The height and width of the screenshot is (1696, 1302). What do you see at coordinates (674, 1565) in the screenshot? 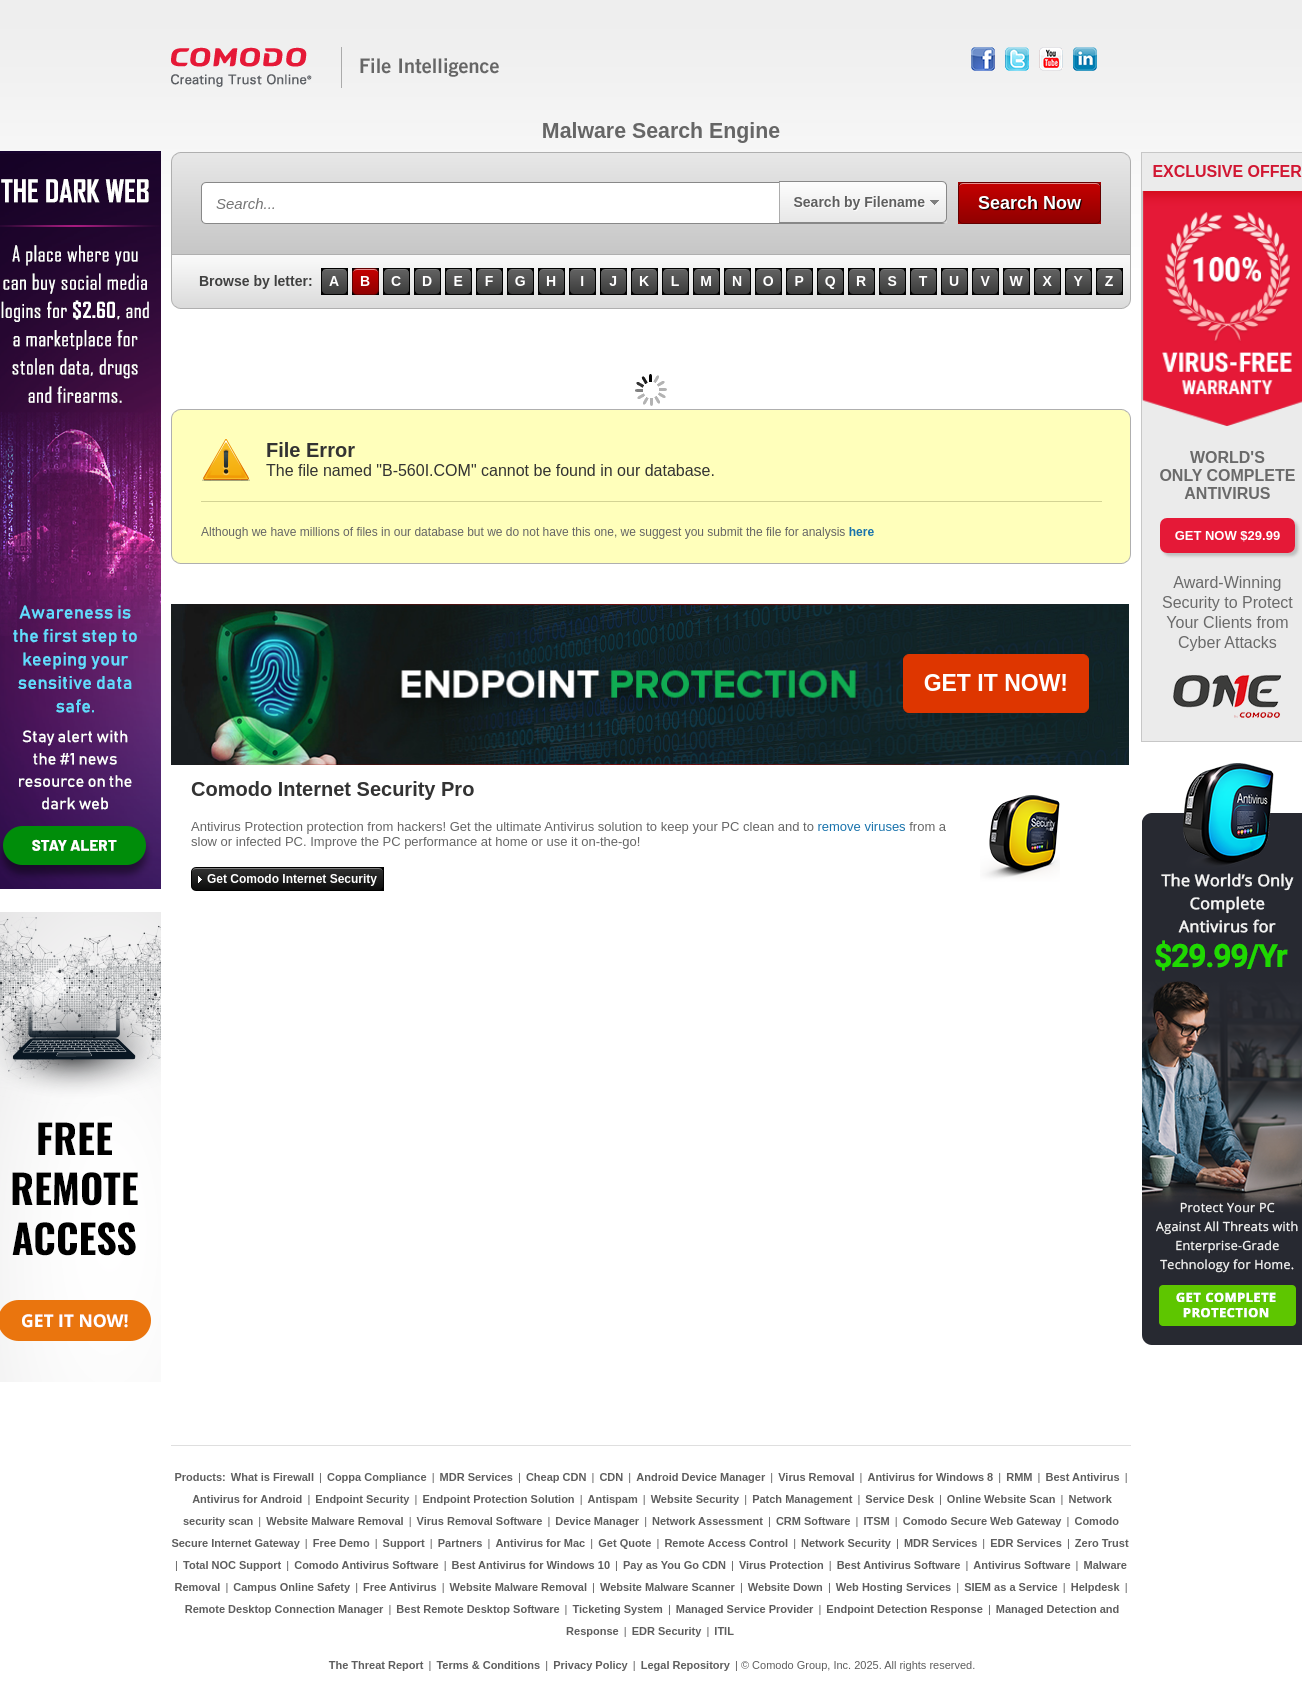
I see `Pay as You Go CDN` at bounding box center [674, 1565].